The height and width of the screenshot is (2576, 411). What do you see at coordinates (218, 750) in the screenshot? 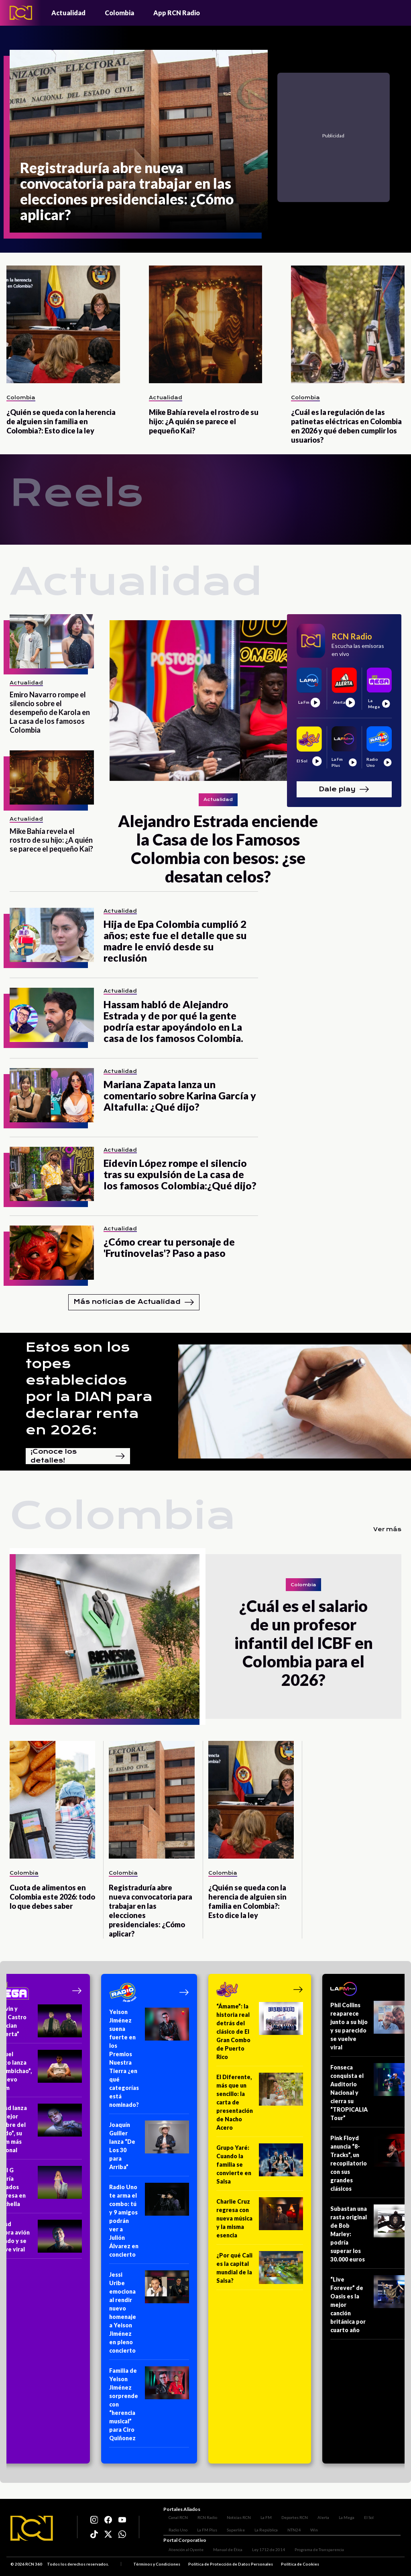
I see `[Alejandro Estrada enciende la Casa de los Famosos Colombia con besos: ¿se desatan celos?]` at bounding box center [218, 750].